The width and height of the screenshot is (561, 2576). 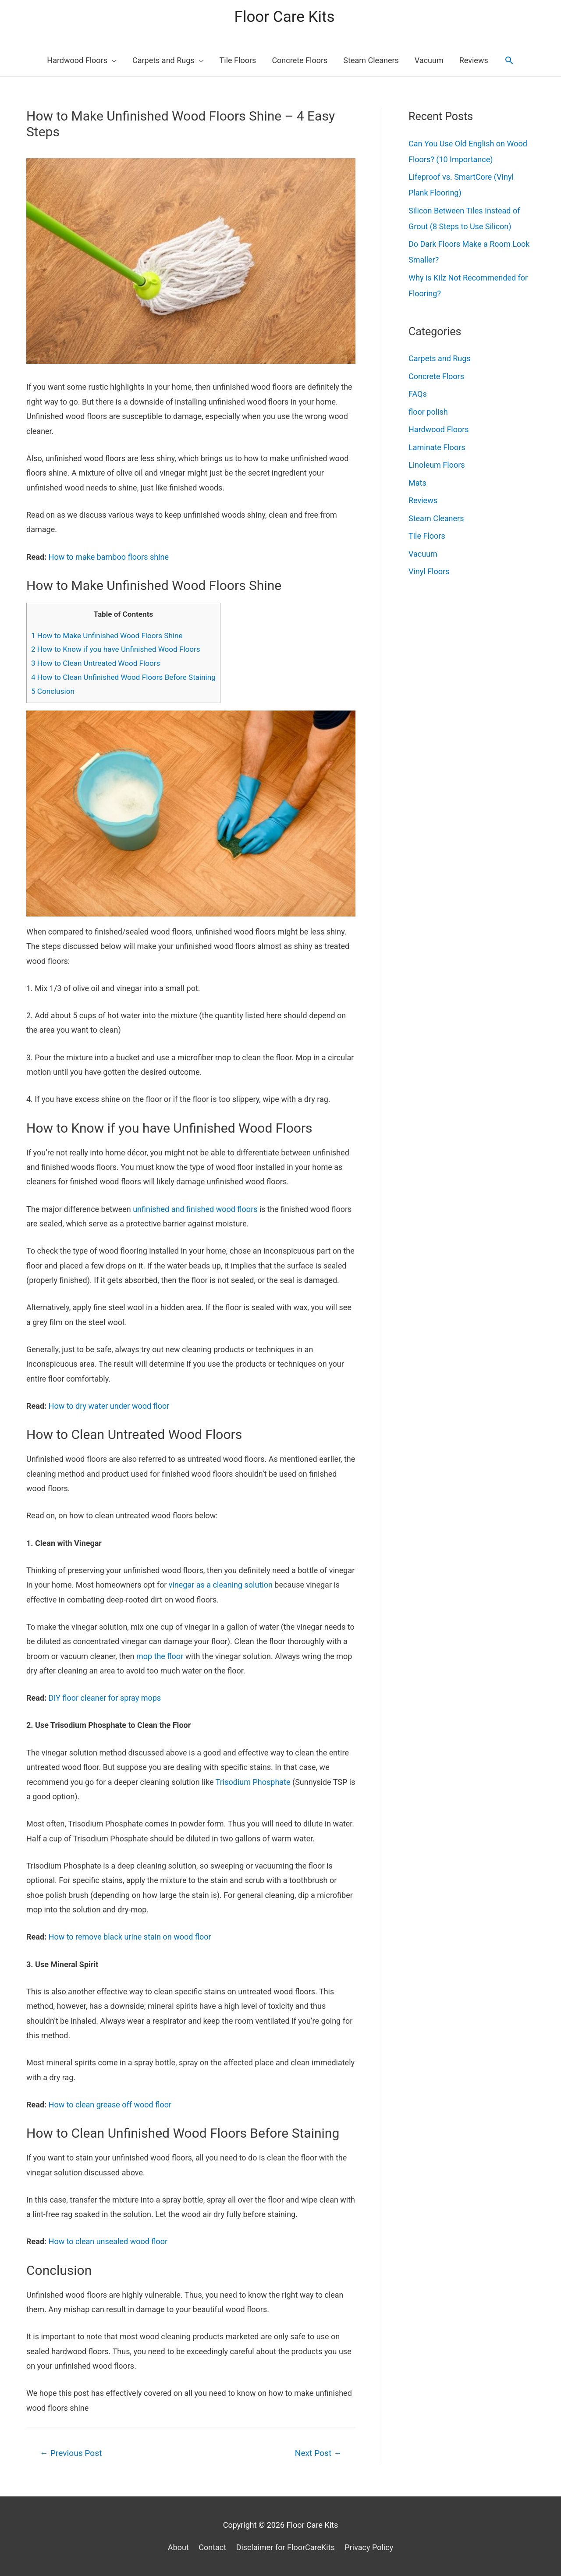 What do you see at coordinates (422, 553) in the screenshot?
I see `Vacuum` at bounding box center [422, 553].